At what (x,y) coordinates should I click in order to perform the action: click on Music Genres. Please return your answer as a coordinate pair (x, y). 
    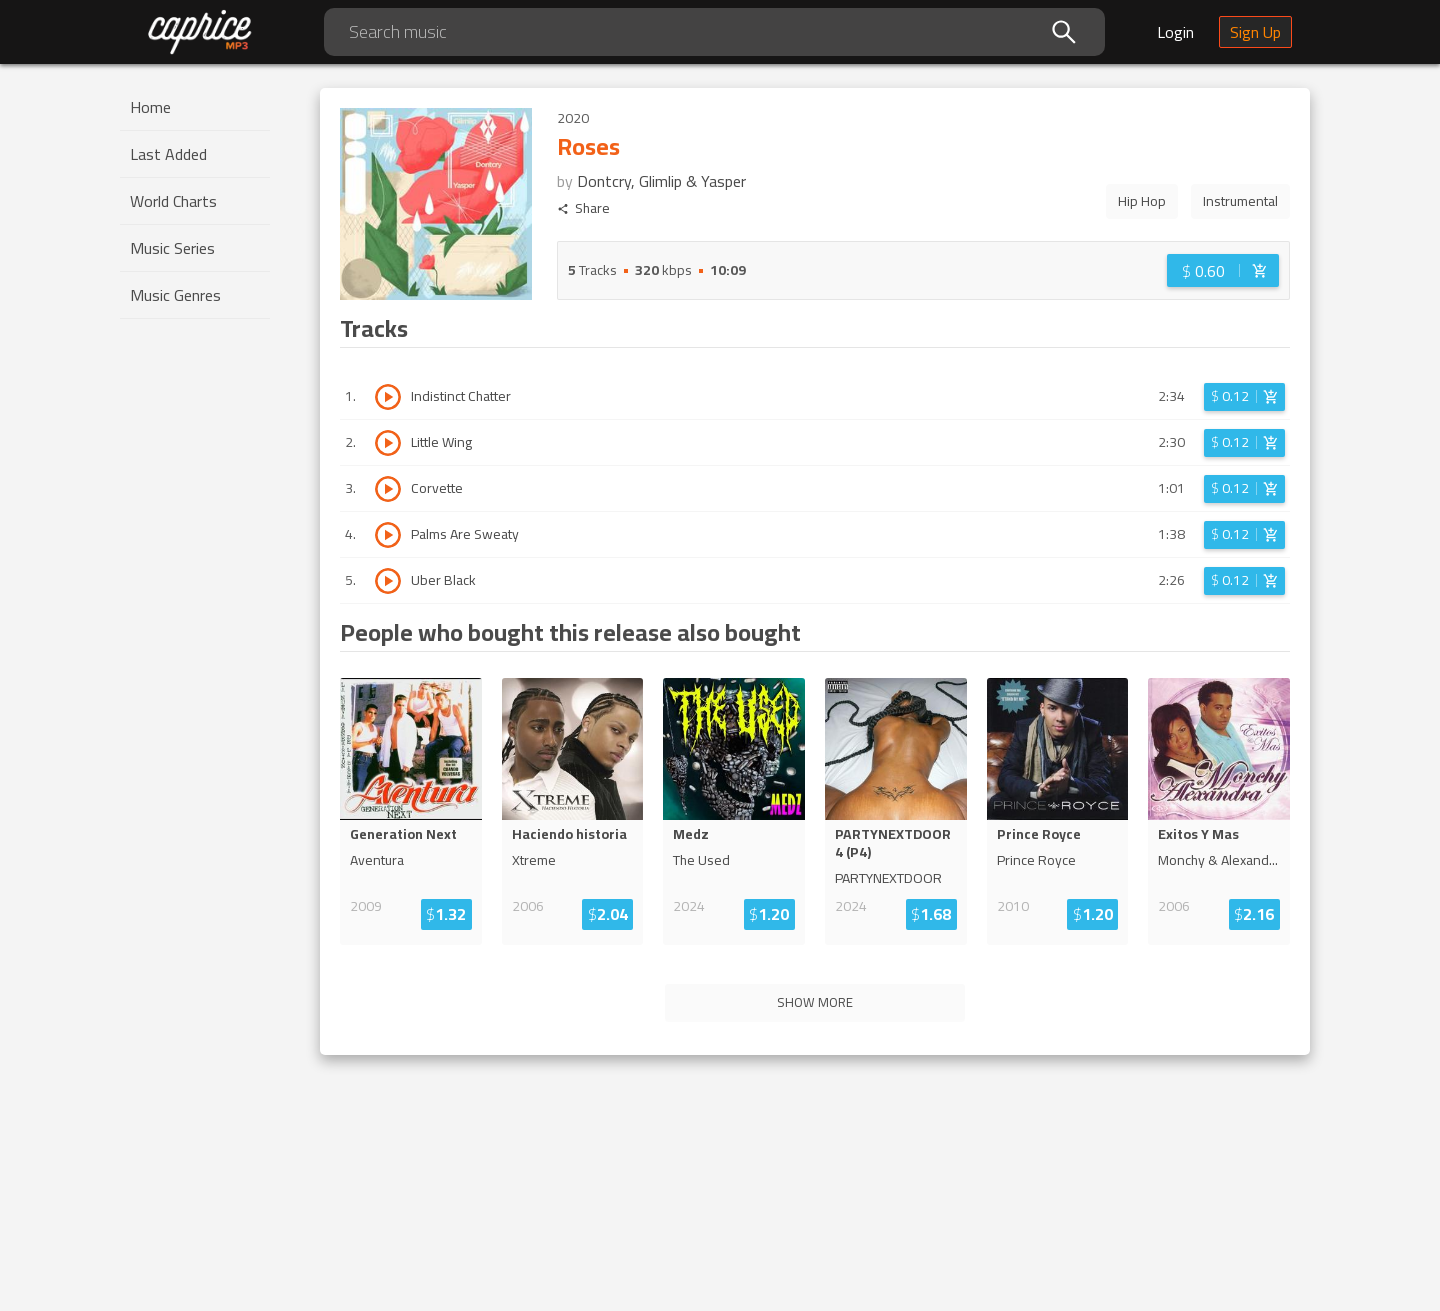
    Looking at the image, I should click on (175, 295).